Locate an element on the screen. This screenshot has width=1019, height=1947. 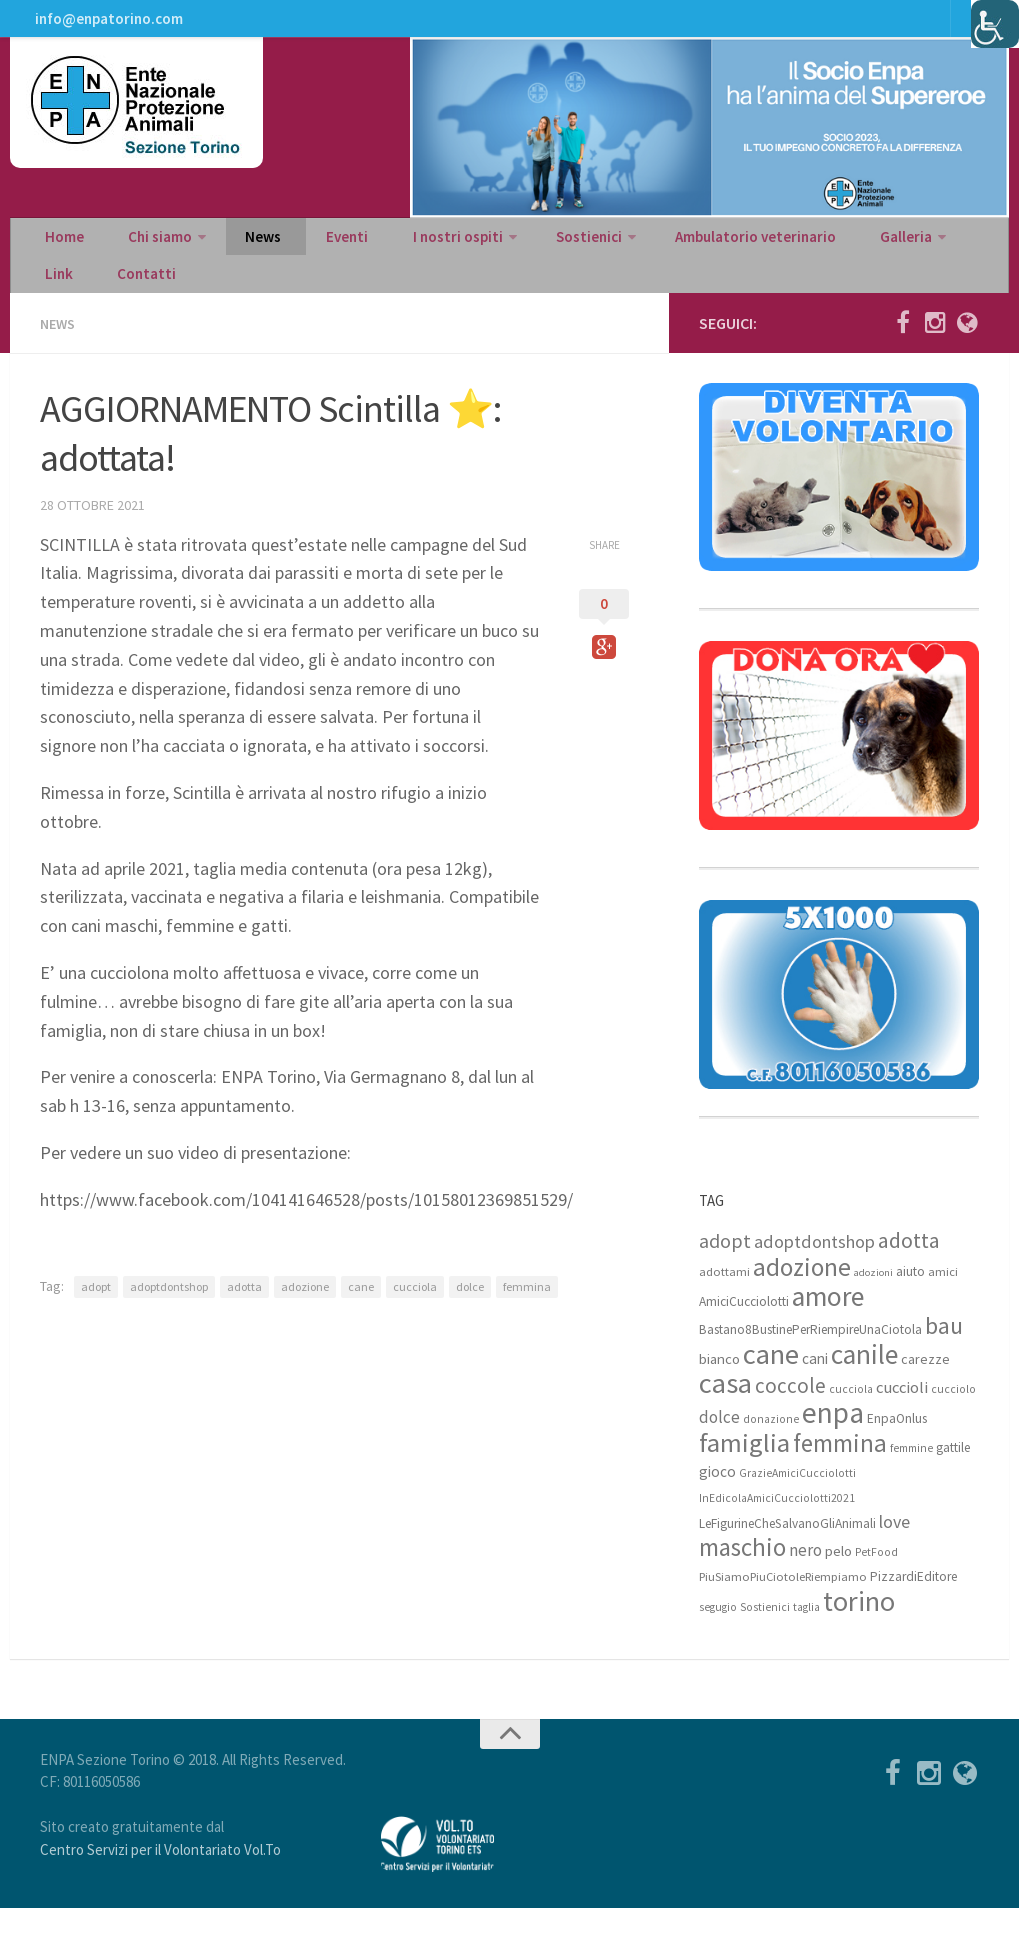
News is located at coordinates (236, 256).